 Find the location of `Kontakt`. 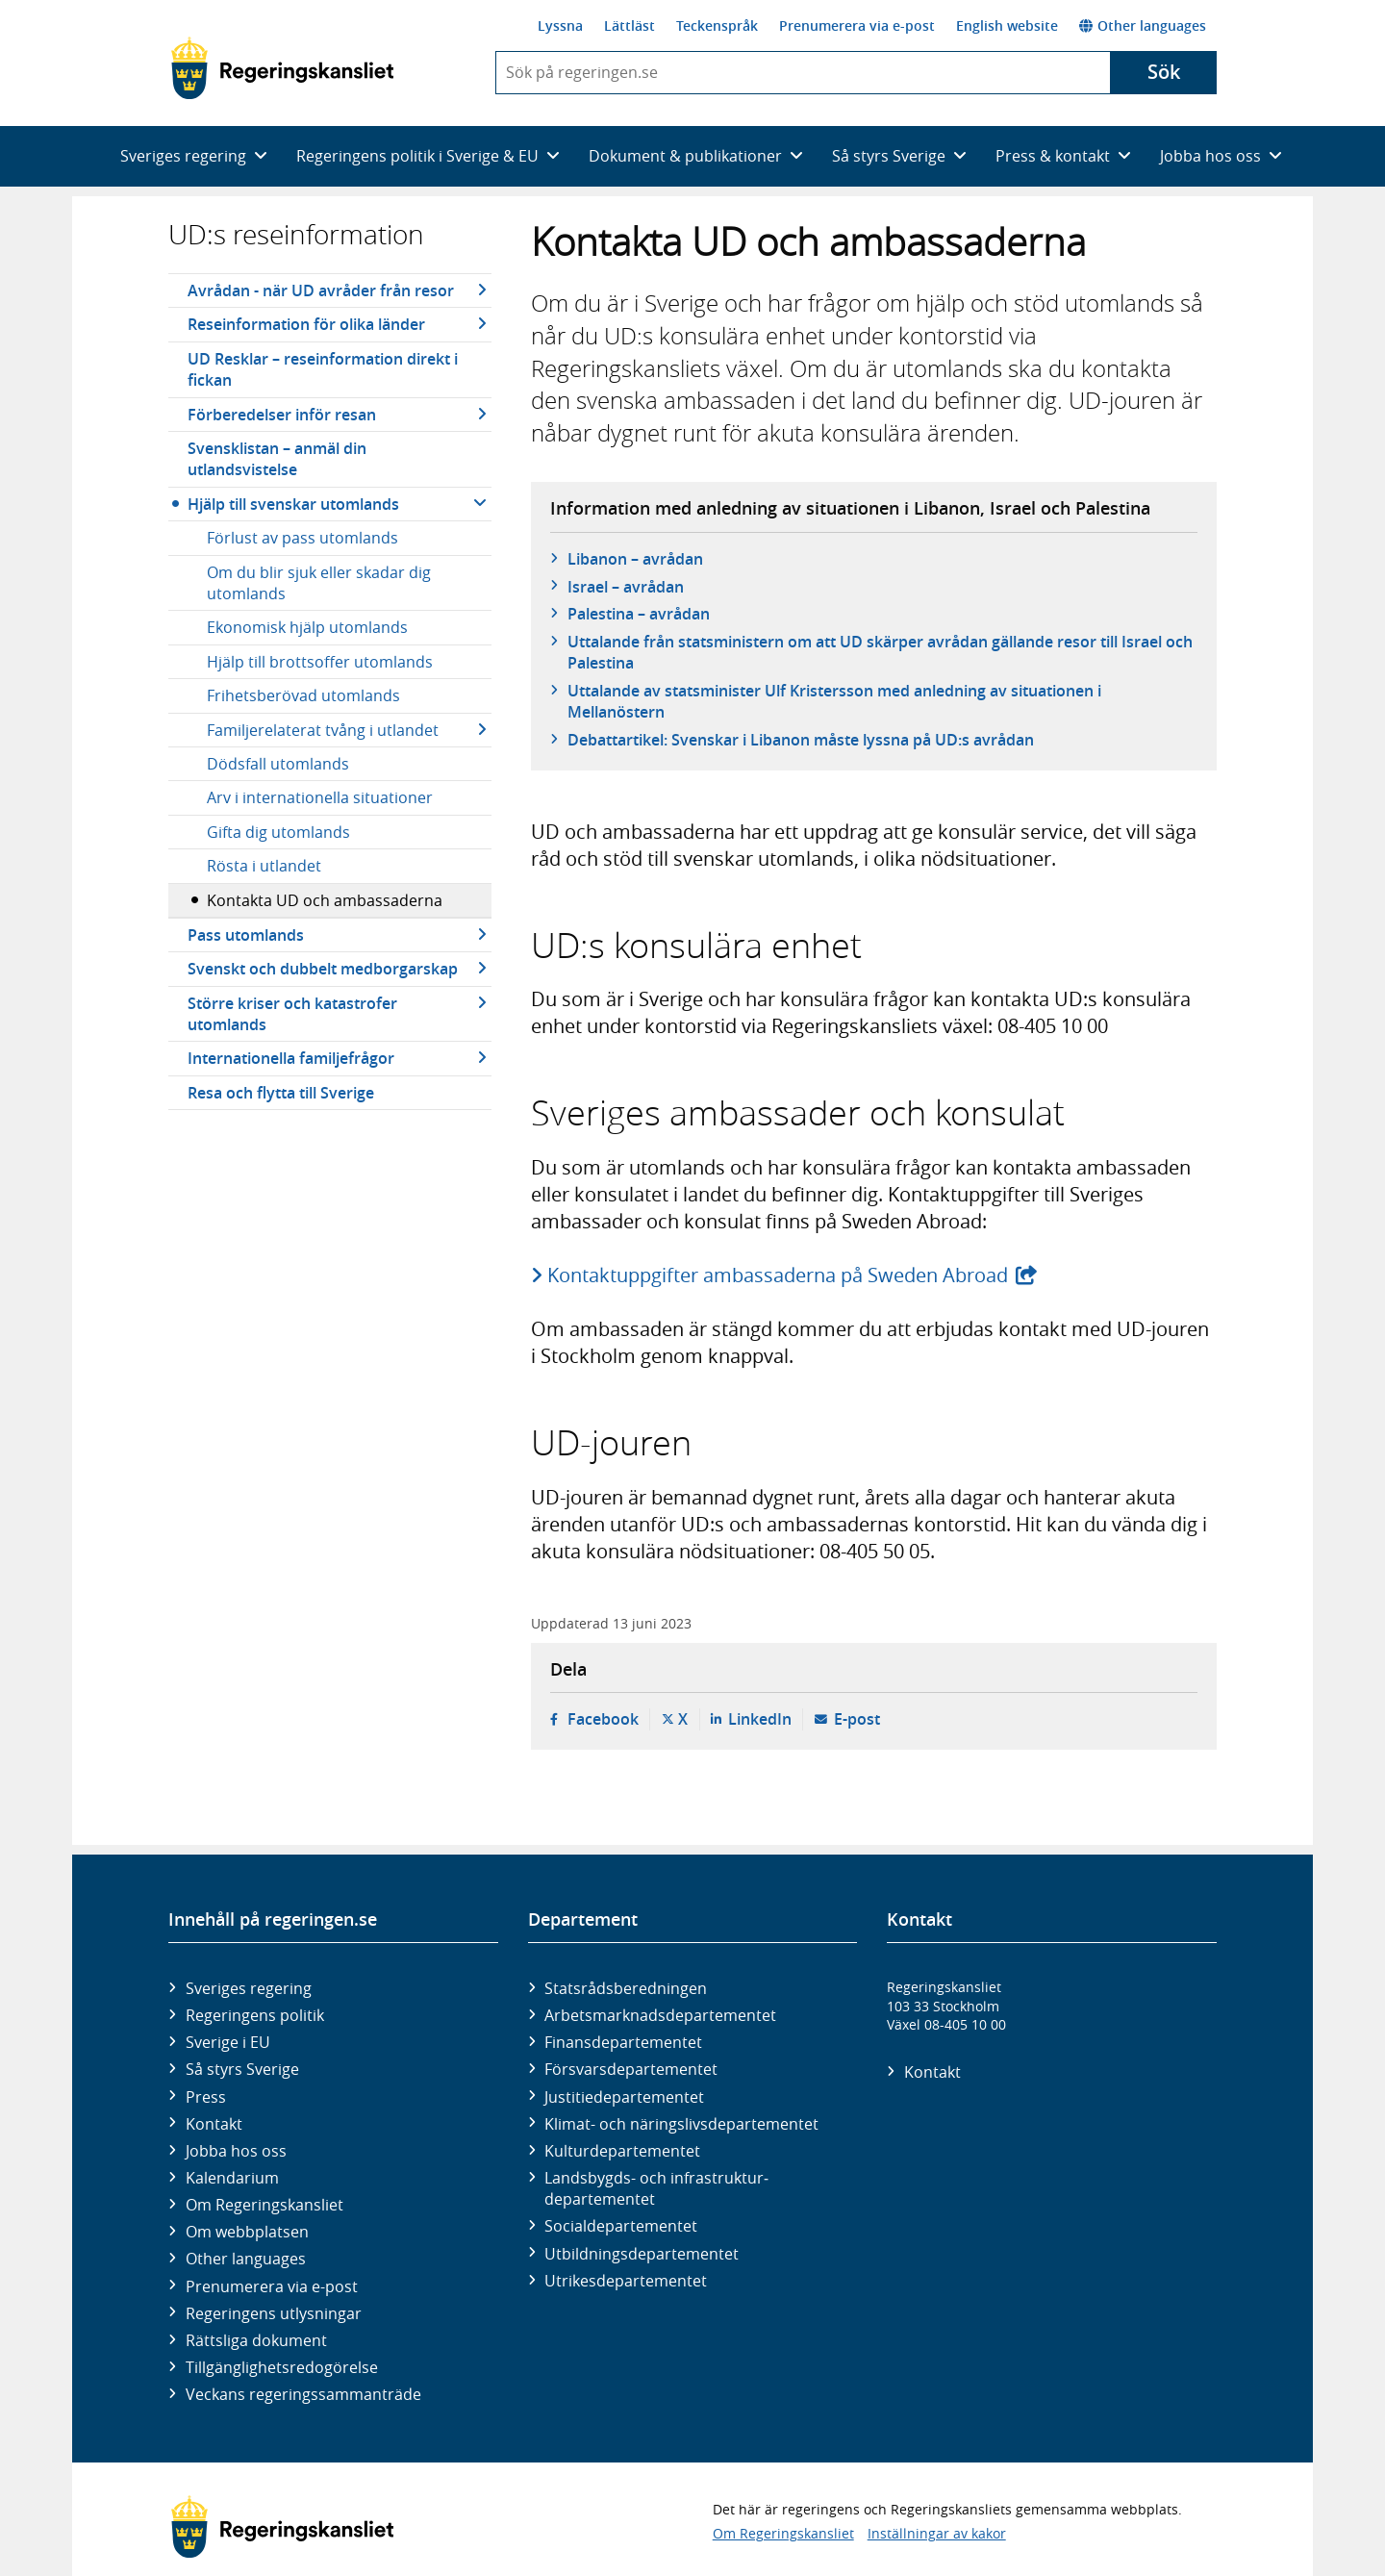

Kontakt is located at coordinates (214, 2123).